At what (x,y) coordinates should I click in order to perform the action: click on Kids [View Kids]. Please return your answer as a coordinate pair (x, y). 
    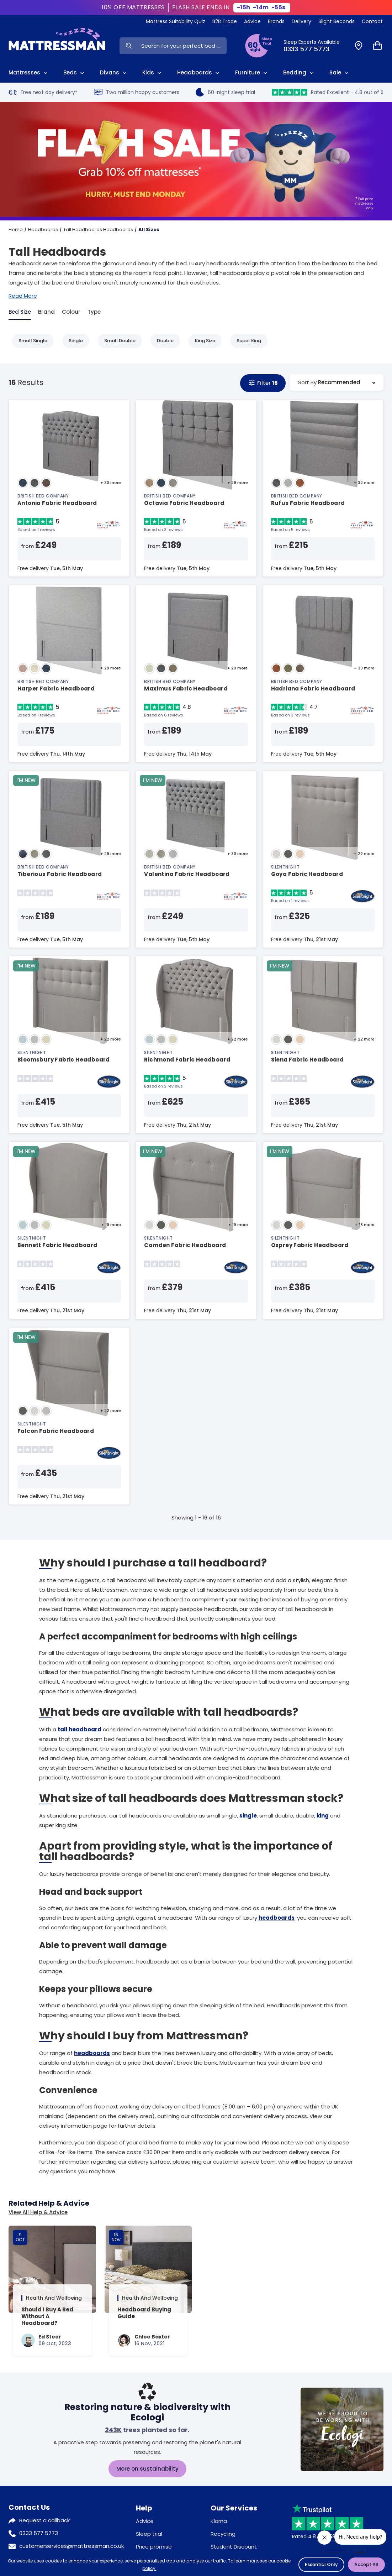
    Looking at the image, I should click on (152, 73).